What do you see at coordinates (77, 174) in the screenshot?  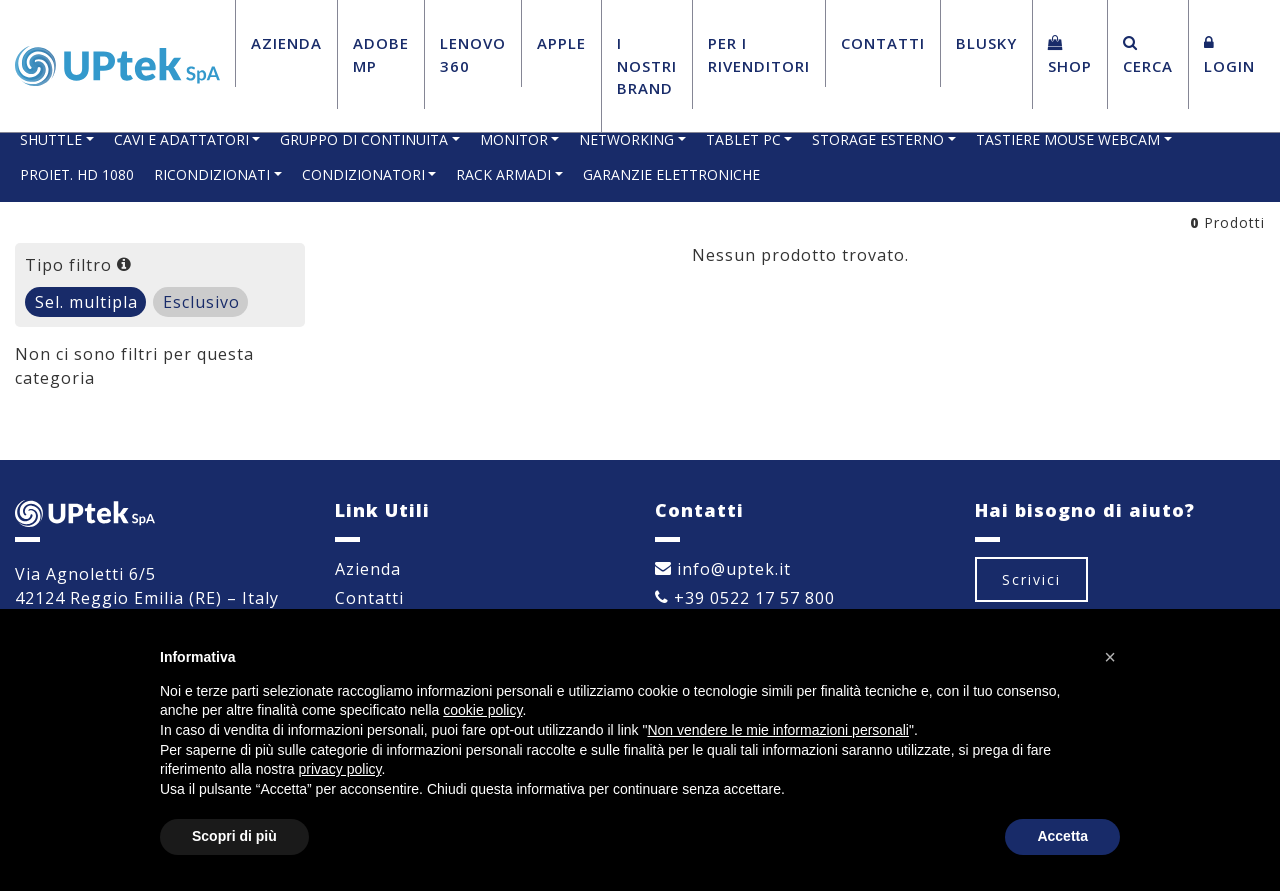 I see `PROIET. HD 1080` at bounding box center [77, 174].